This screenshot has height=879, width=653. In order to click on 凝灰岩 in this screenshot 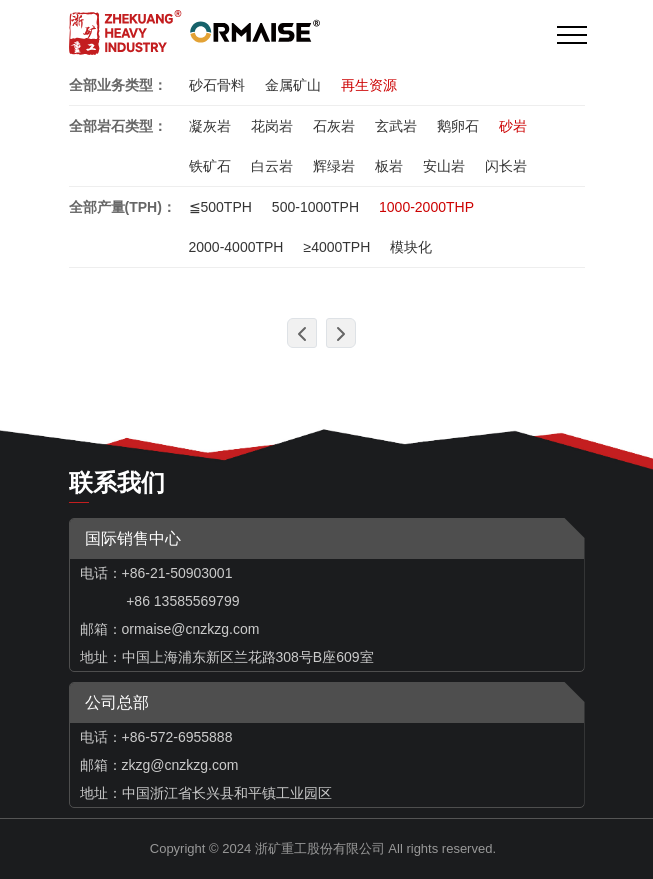, I will do `click(210, 126)`.